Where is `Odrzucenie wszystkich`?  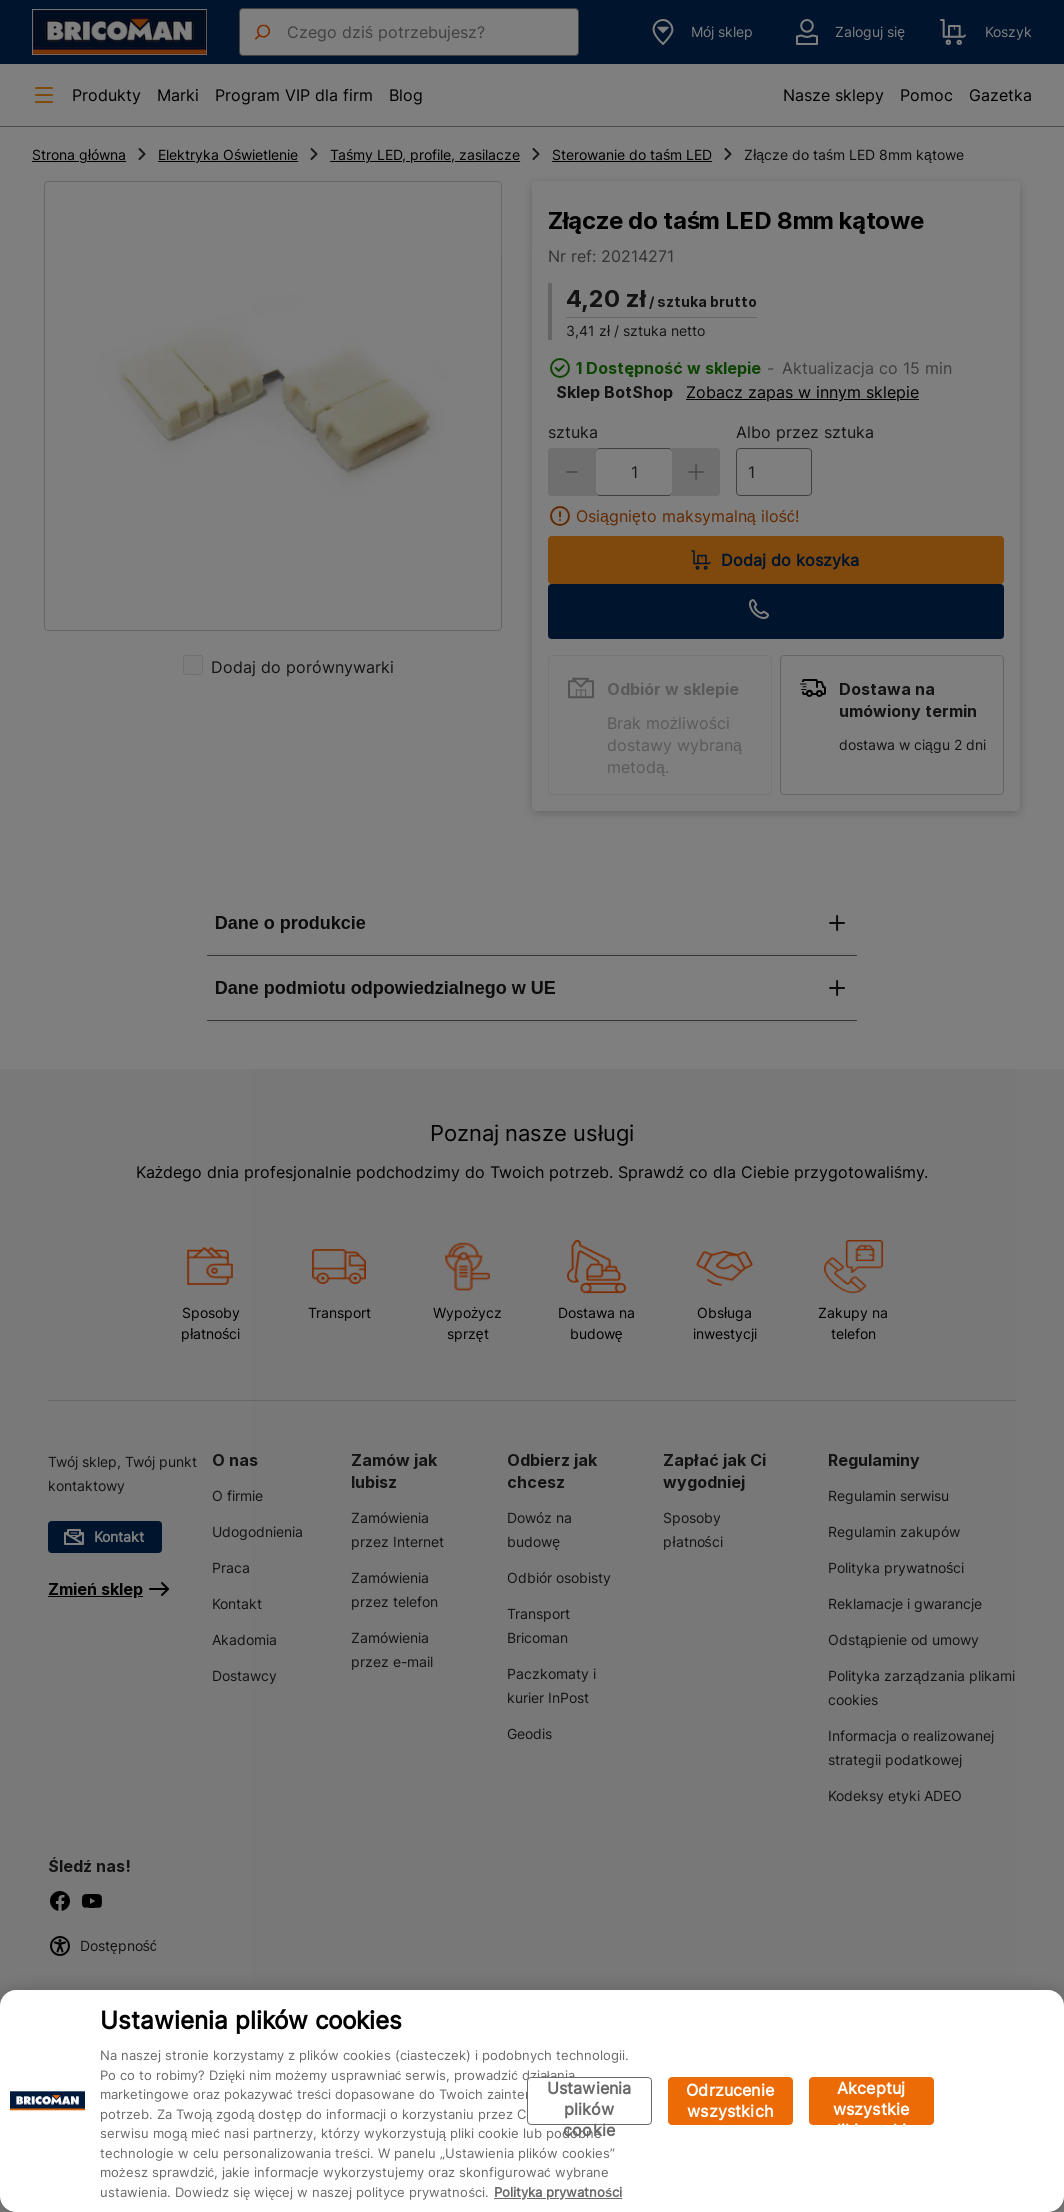 Odrzucenie wszystkich is located at coordinates (730, 2100).